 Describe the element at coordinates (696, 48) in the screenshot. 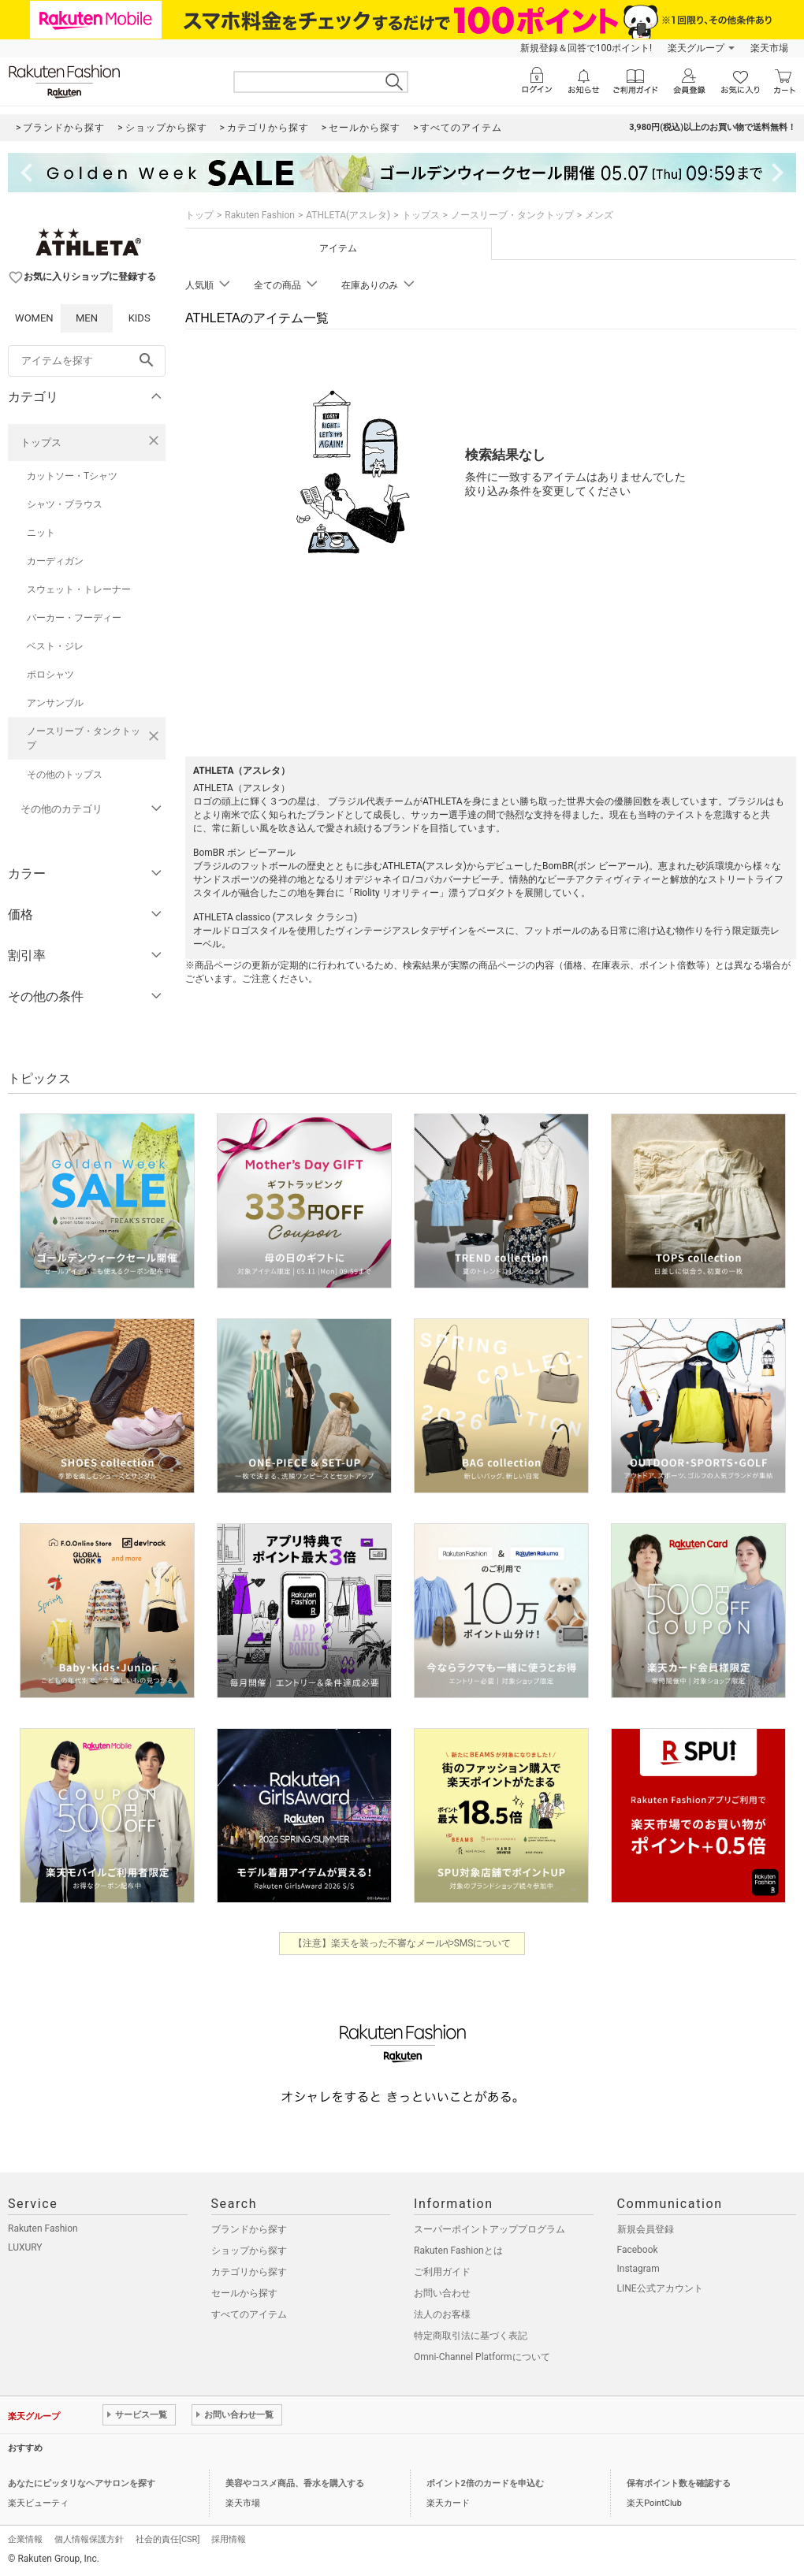

I see `楽天グループ` at that location.